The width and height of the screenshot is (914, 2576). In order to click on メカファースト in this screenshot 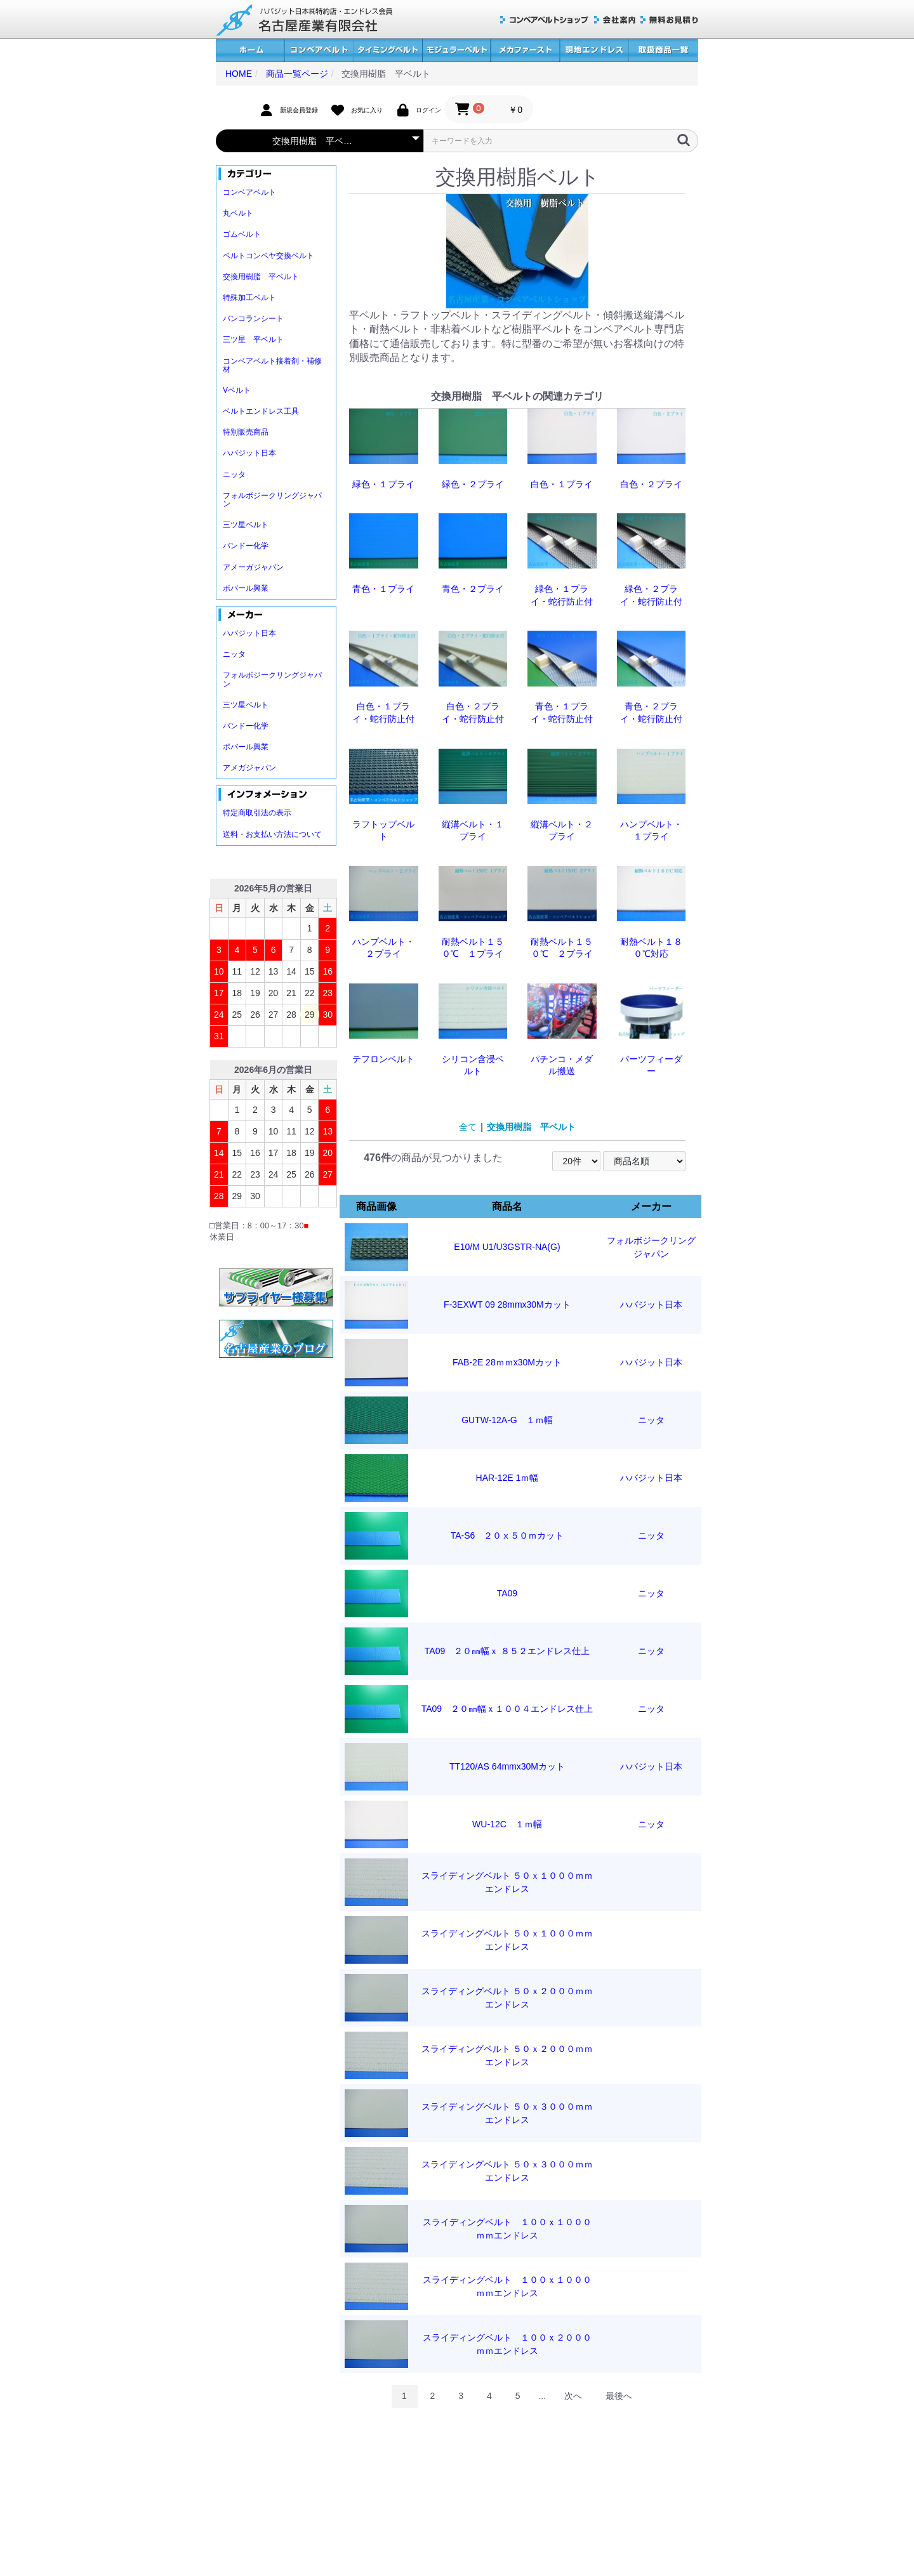, I will do `click(525, 50)`.